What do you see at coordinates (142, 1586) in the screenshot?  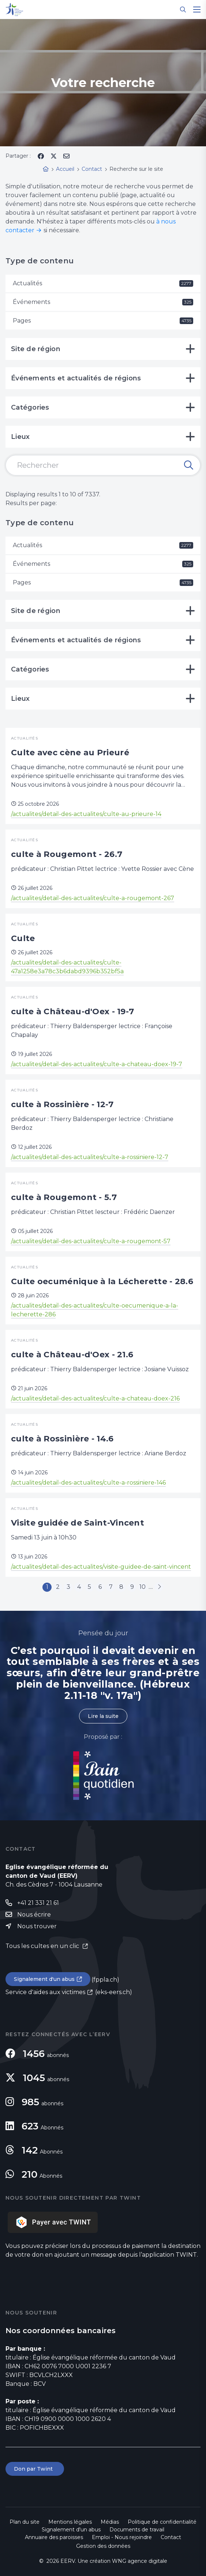 I see `10` at bounding box center [142, 1586].